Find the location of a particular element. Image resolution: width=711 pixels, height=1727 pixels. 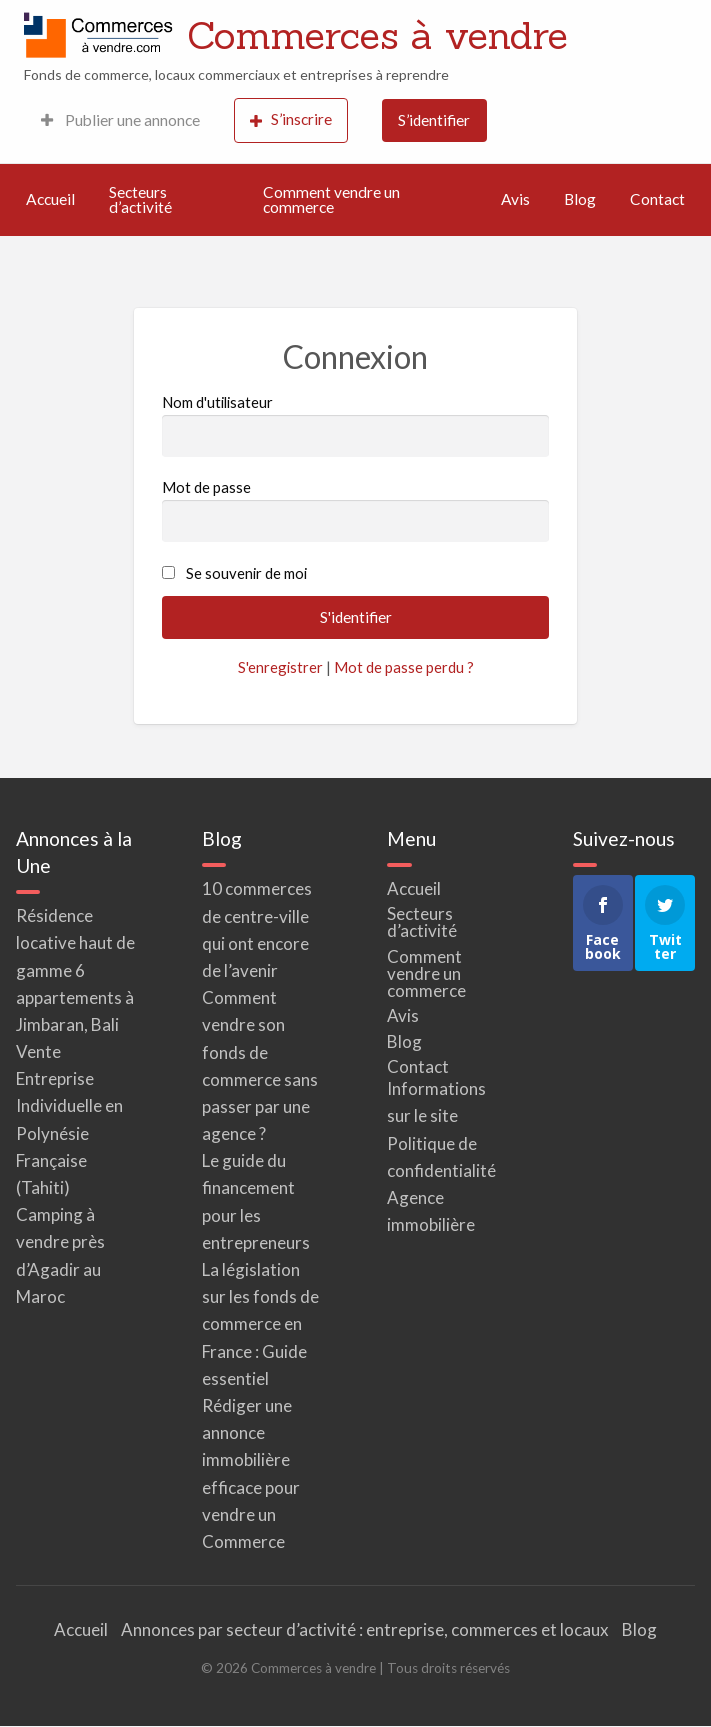

Secteurs d’activité is located at coordinates (140, 200).